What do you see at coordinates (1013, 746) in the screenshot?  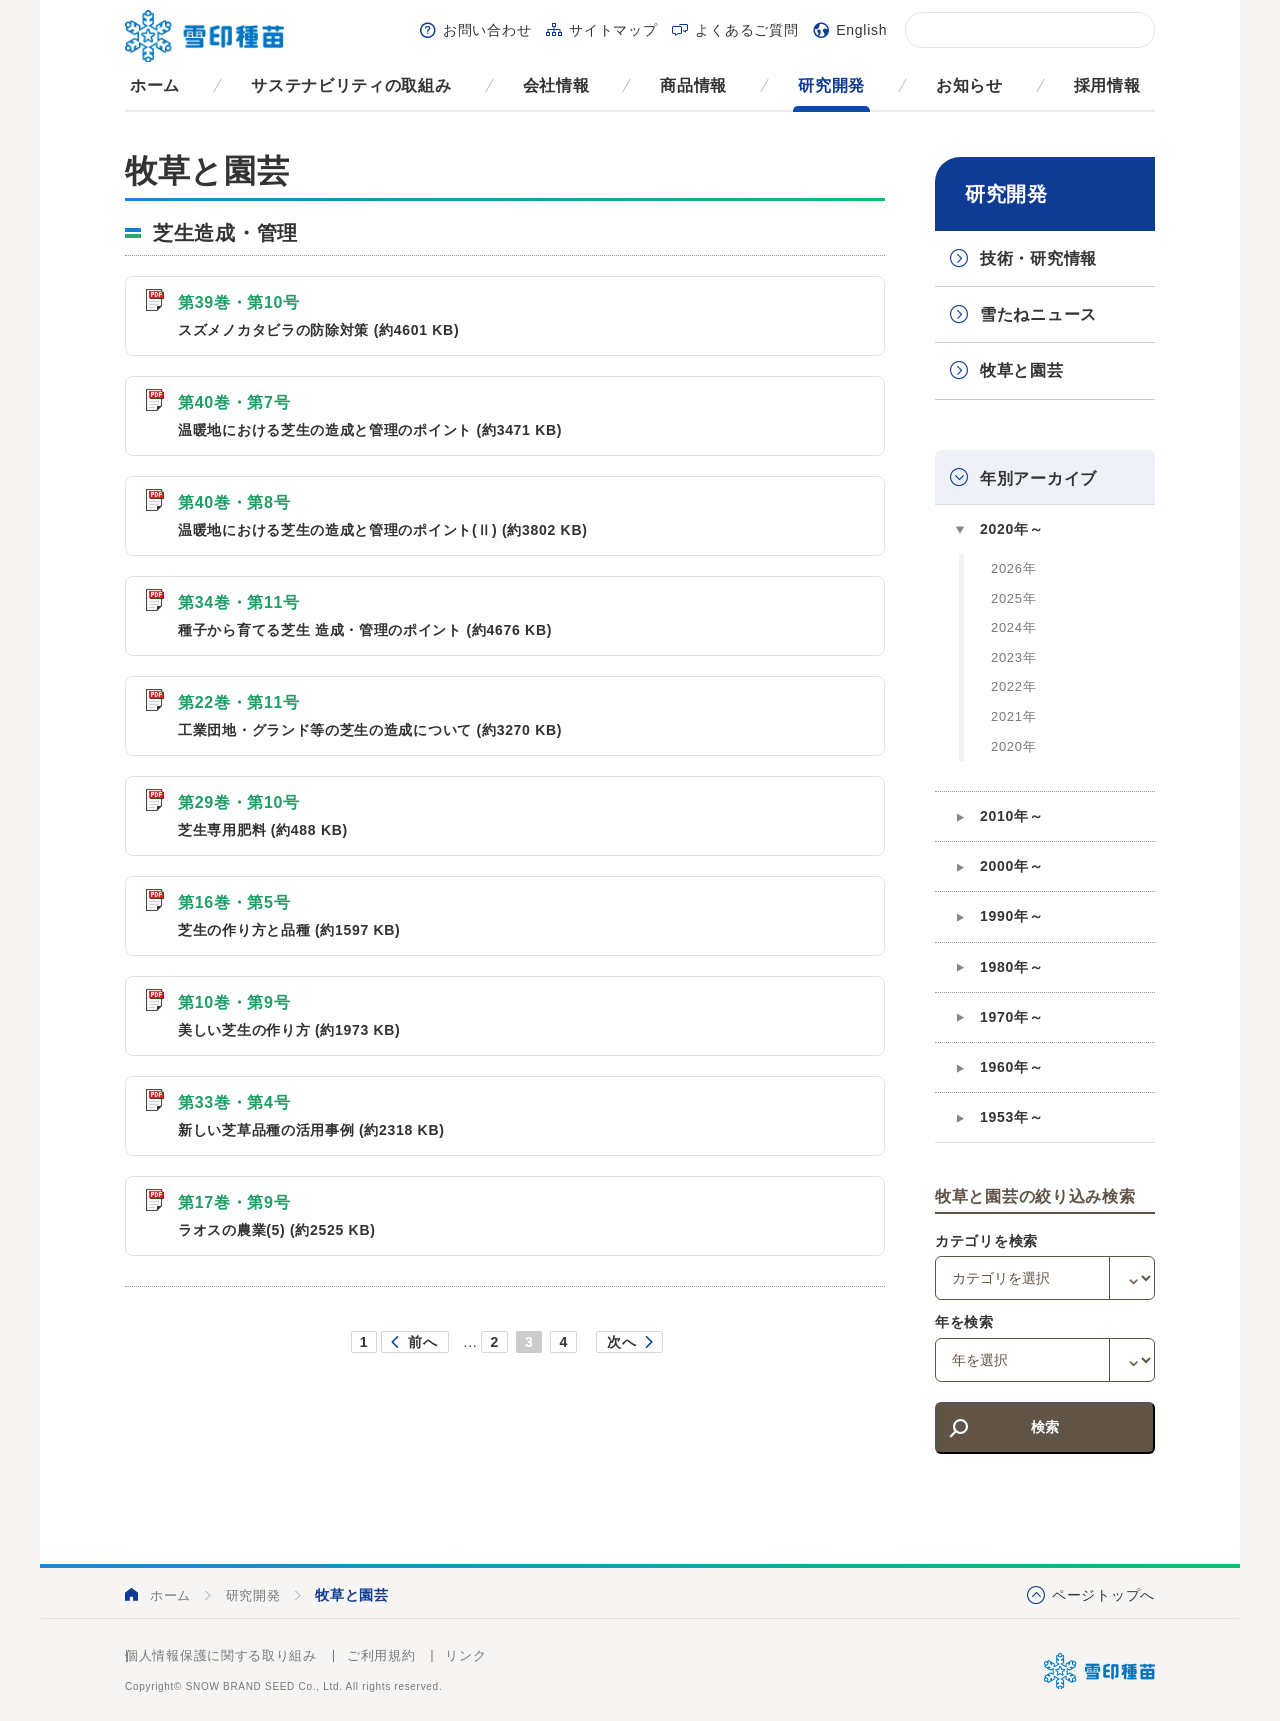 I see `2020年` at bounding box center [1013, 746].